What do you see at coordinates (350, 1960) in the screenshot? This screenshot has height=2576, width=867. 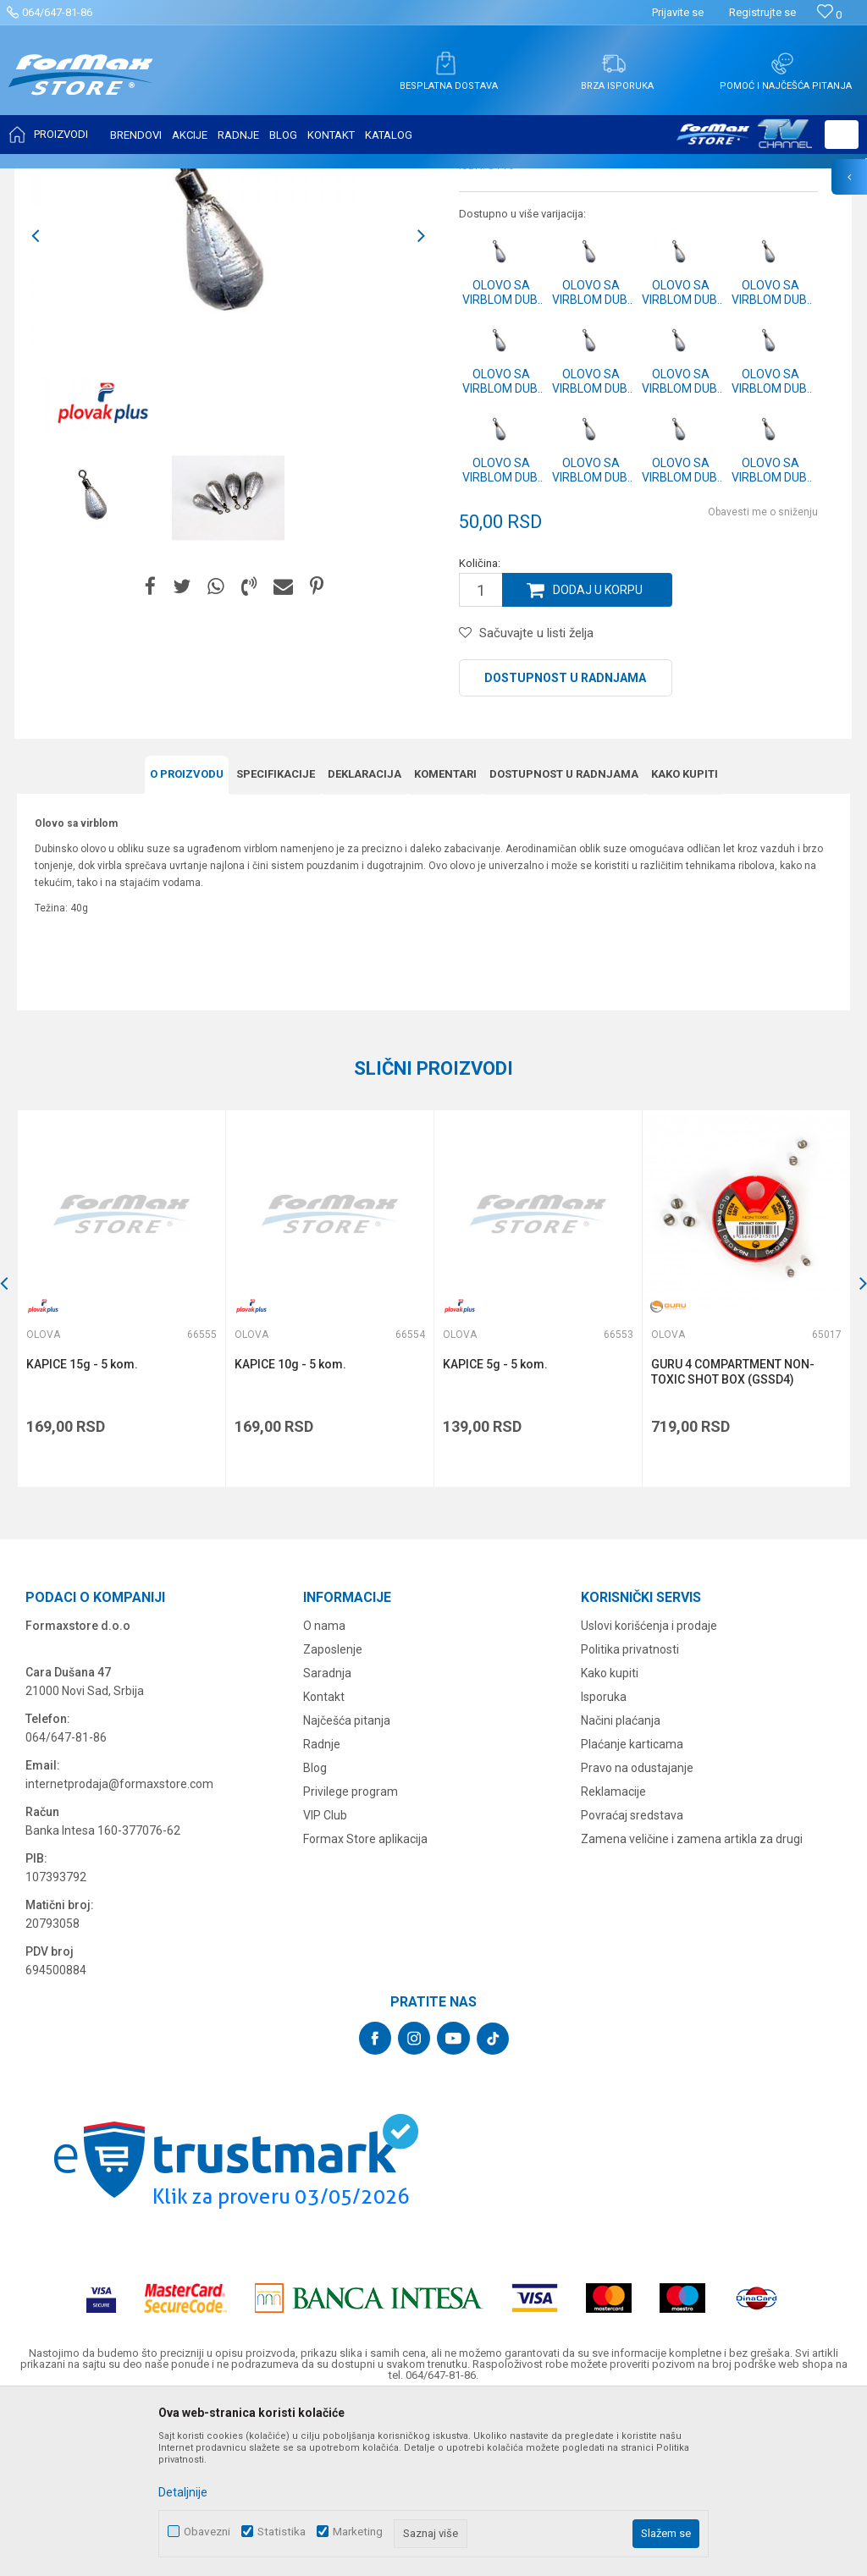 I see `Privilege program` at bounding box center [350, 1960].